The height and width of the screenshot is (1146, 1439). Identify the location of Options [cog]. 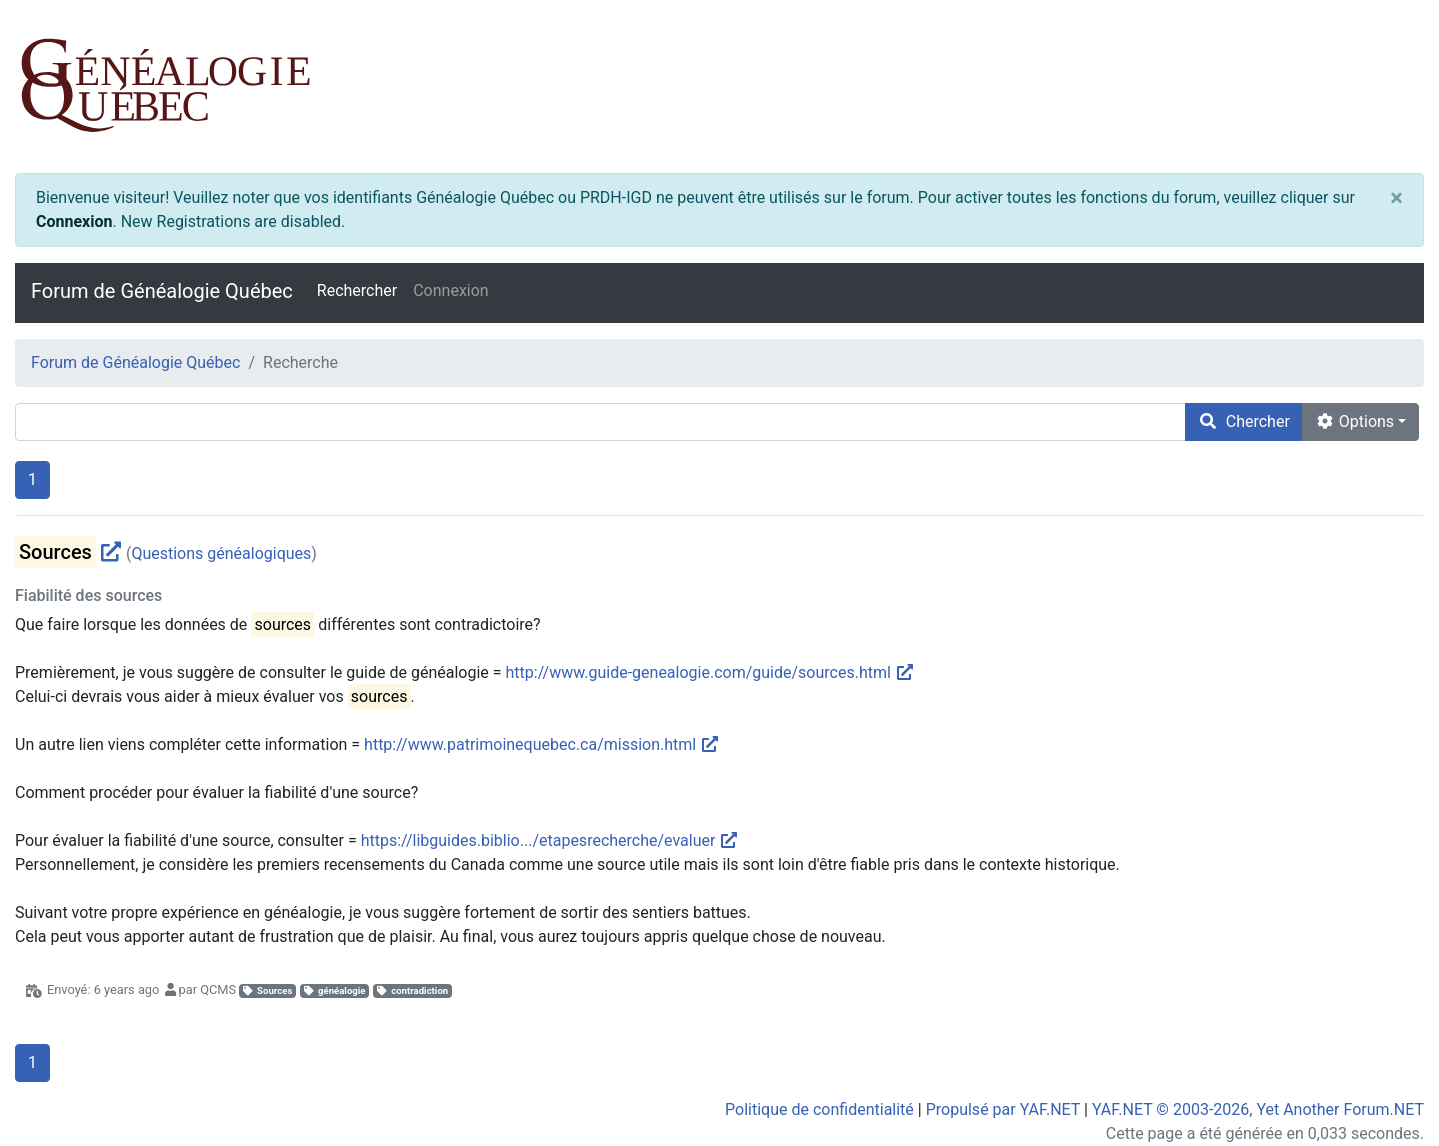
(1354, 421).